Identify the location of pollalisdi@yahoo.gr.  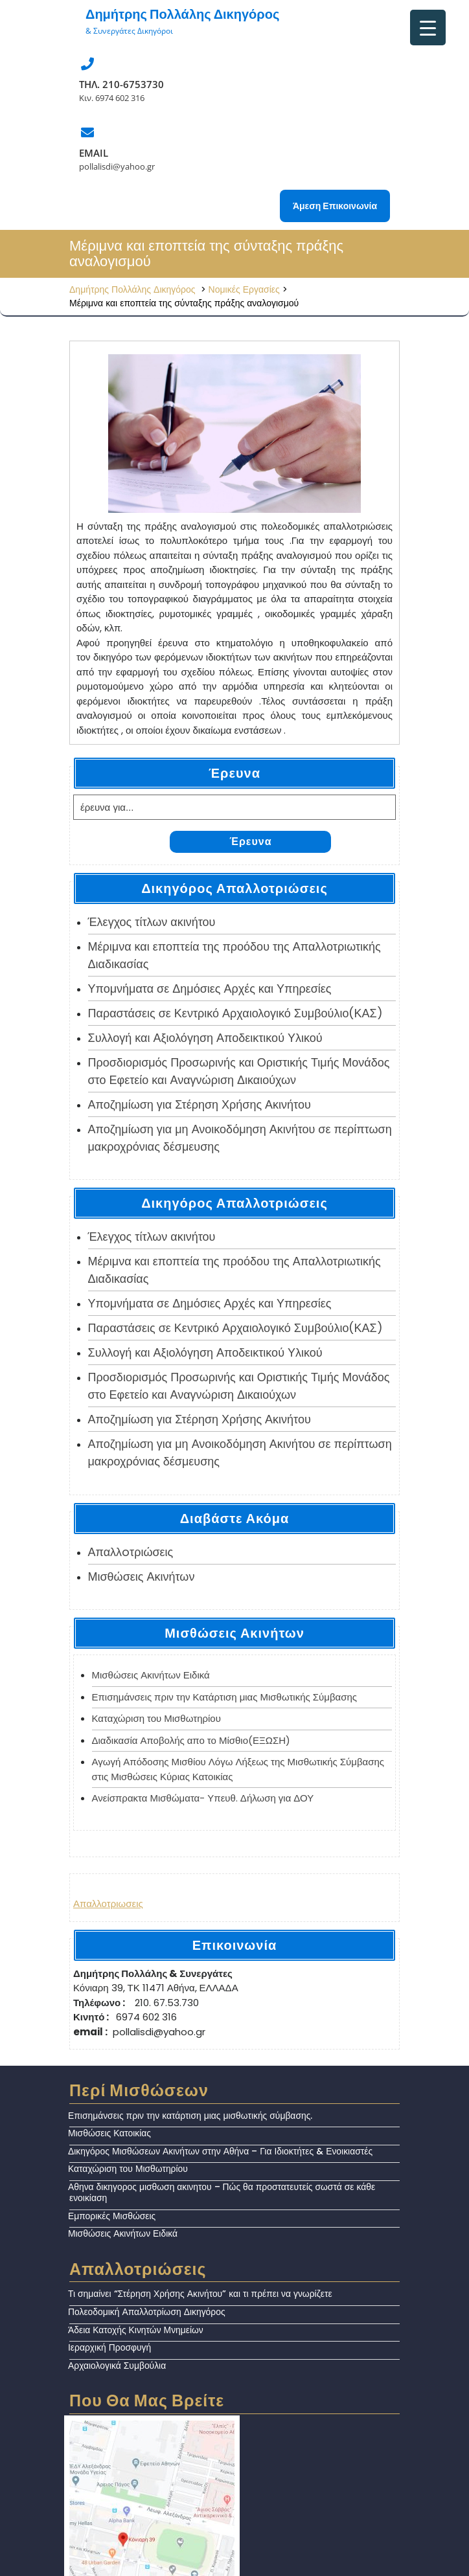
(117, 166).